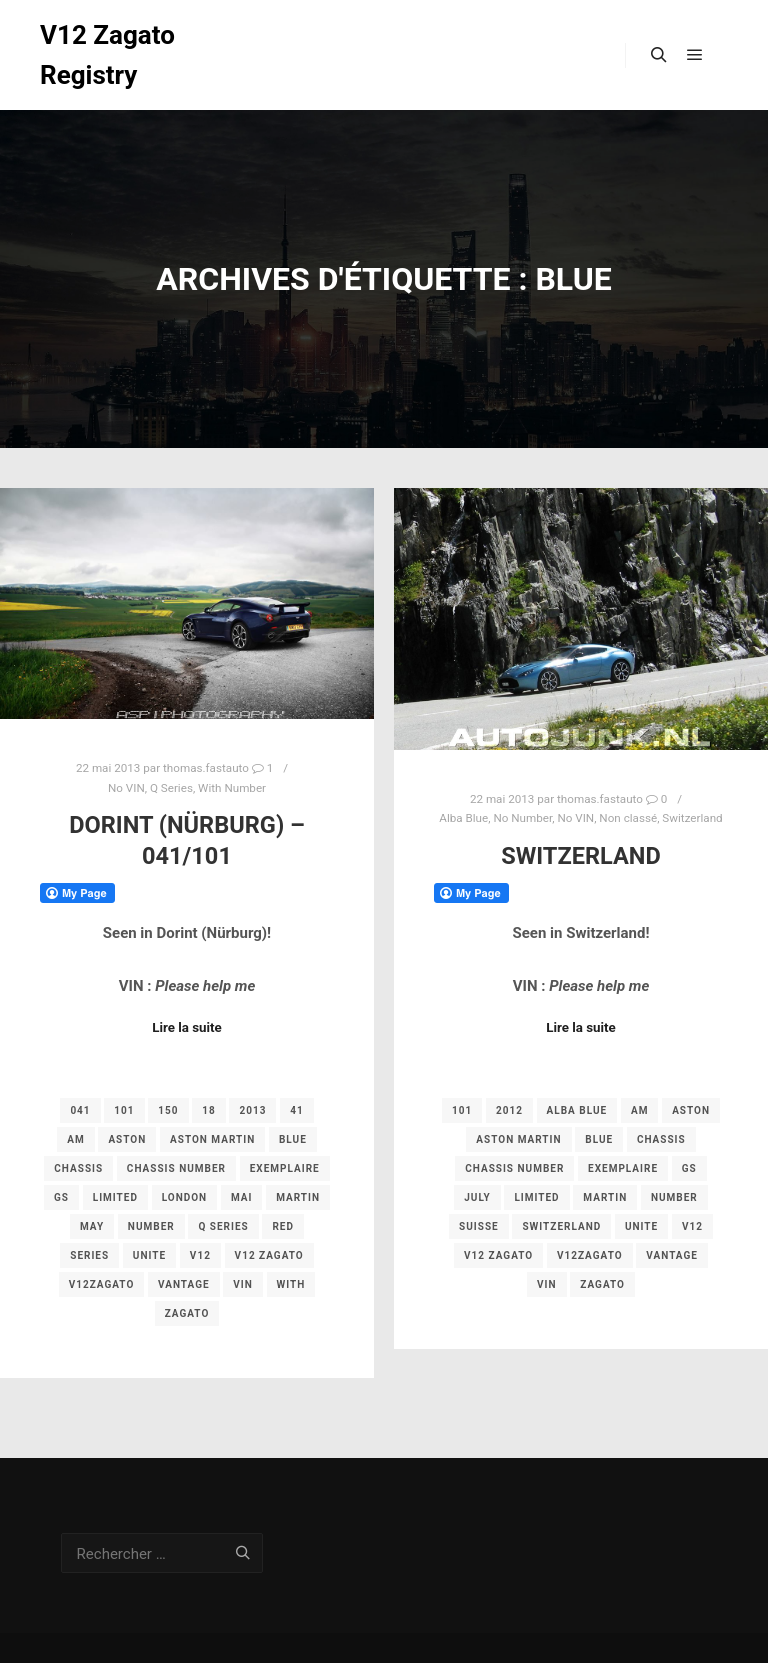  Describe the element at coordinates (285, 1168) in the screenshot. I see `exemplaire` at that location.